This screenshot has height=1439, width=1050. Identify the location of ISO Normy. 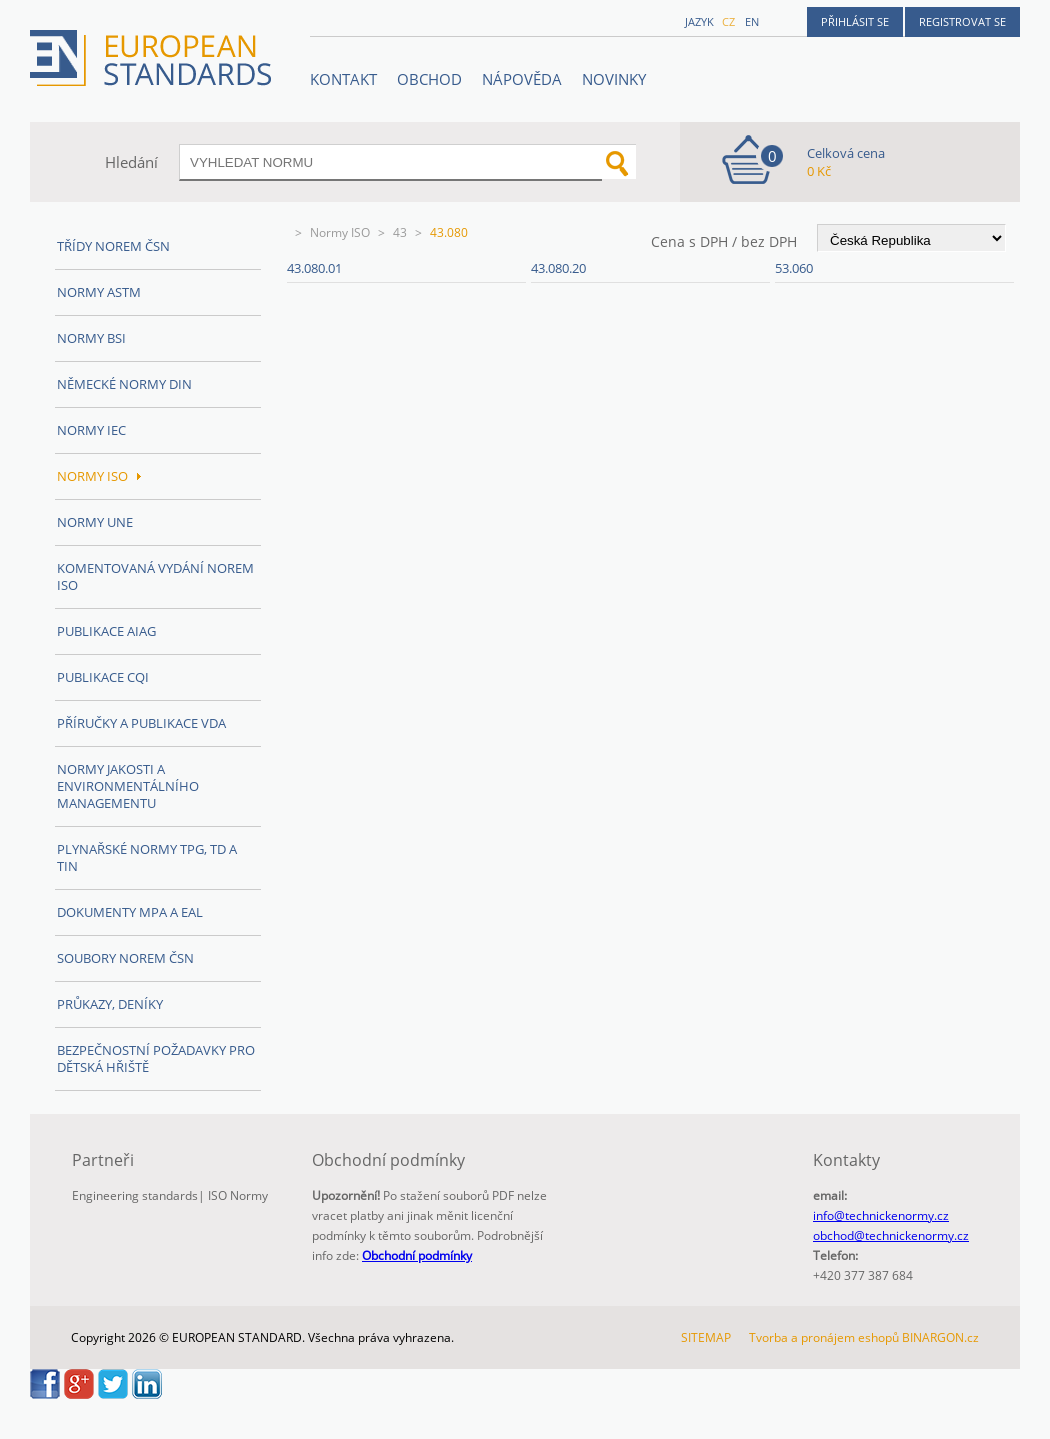
(238, 1195).